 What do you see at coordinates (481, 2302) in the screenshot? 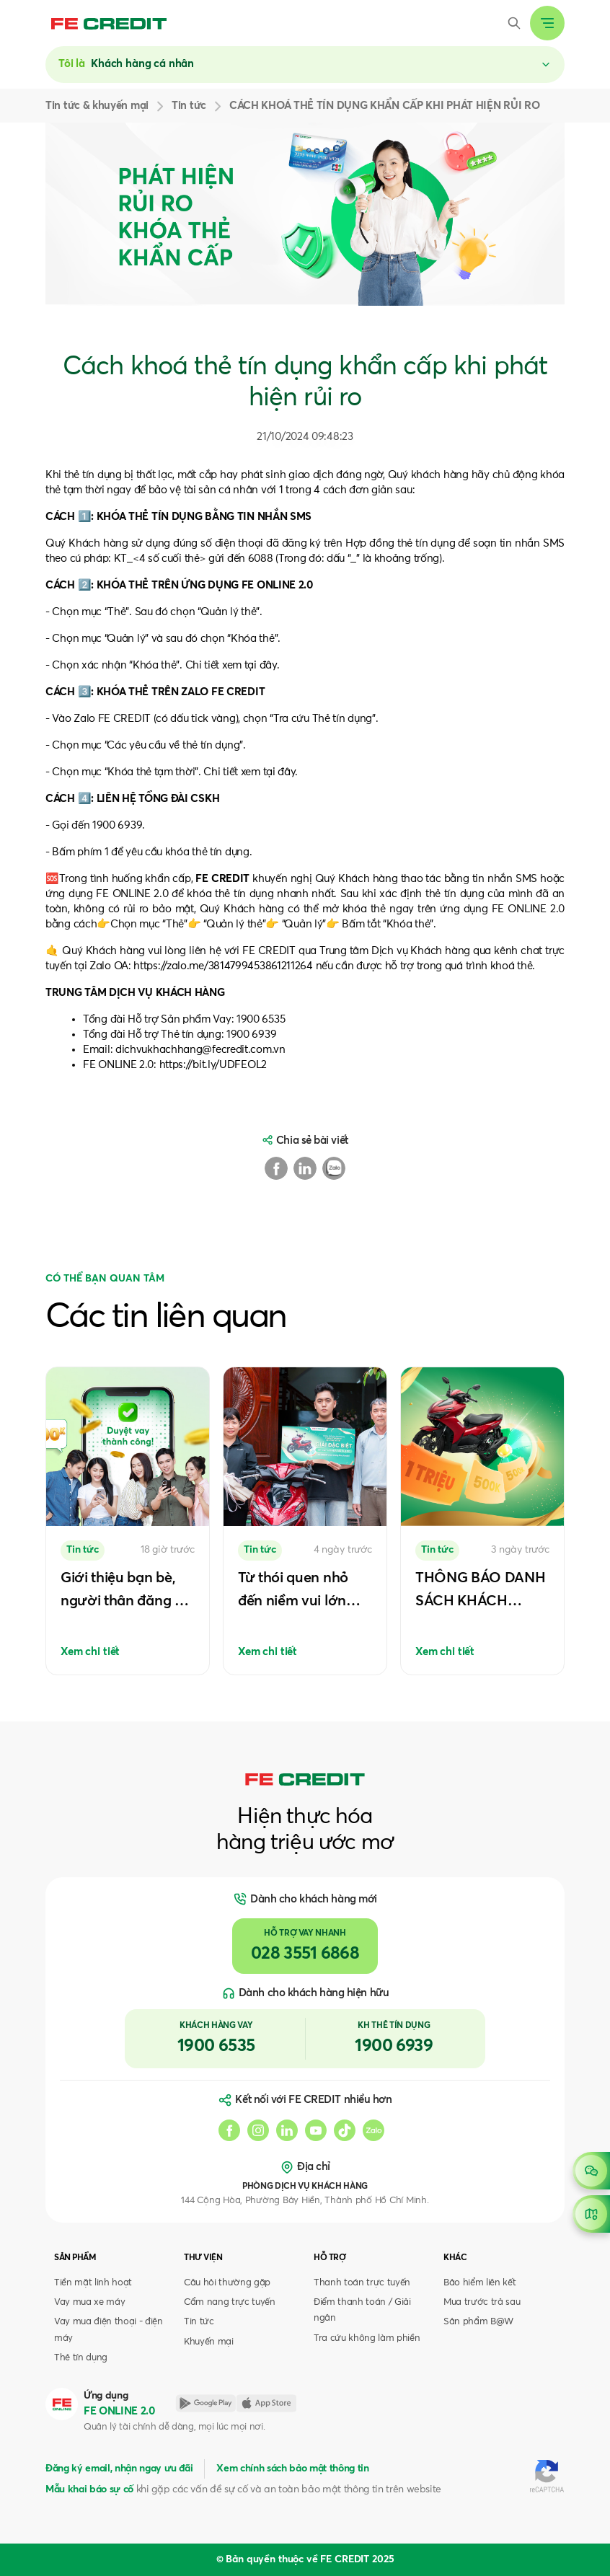
I see `Mua trước trả sau` at bounding box center [481, 2302].